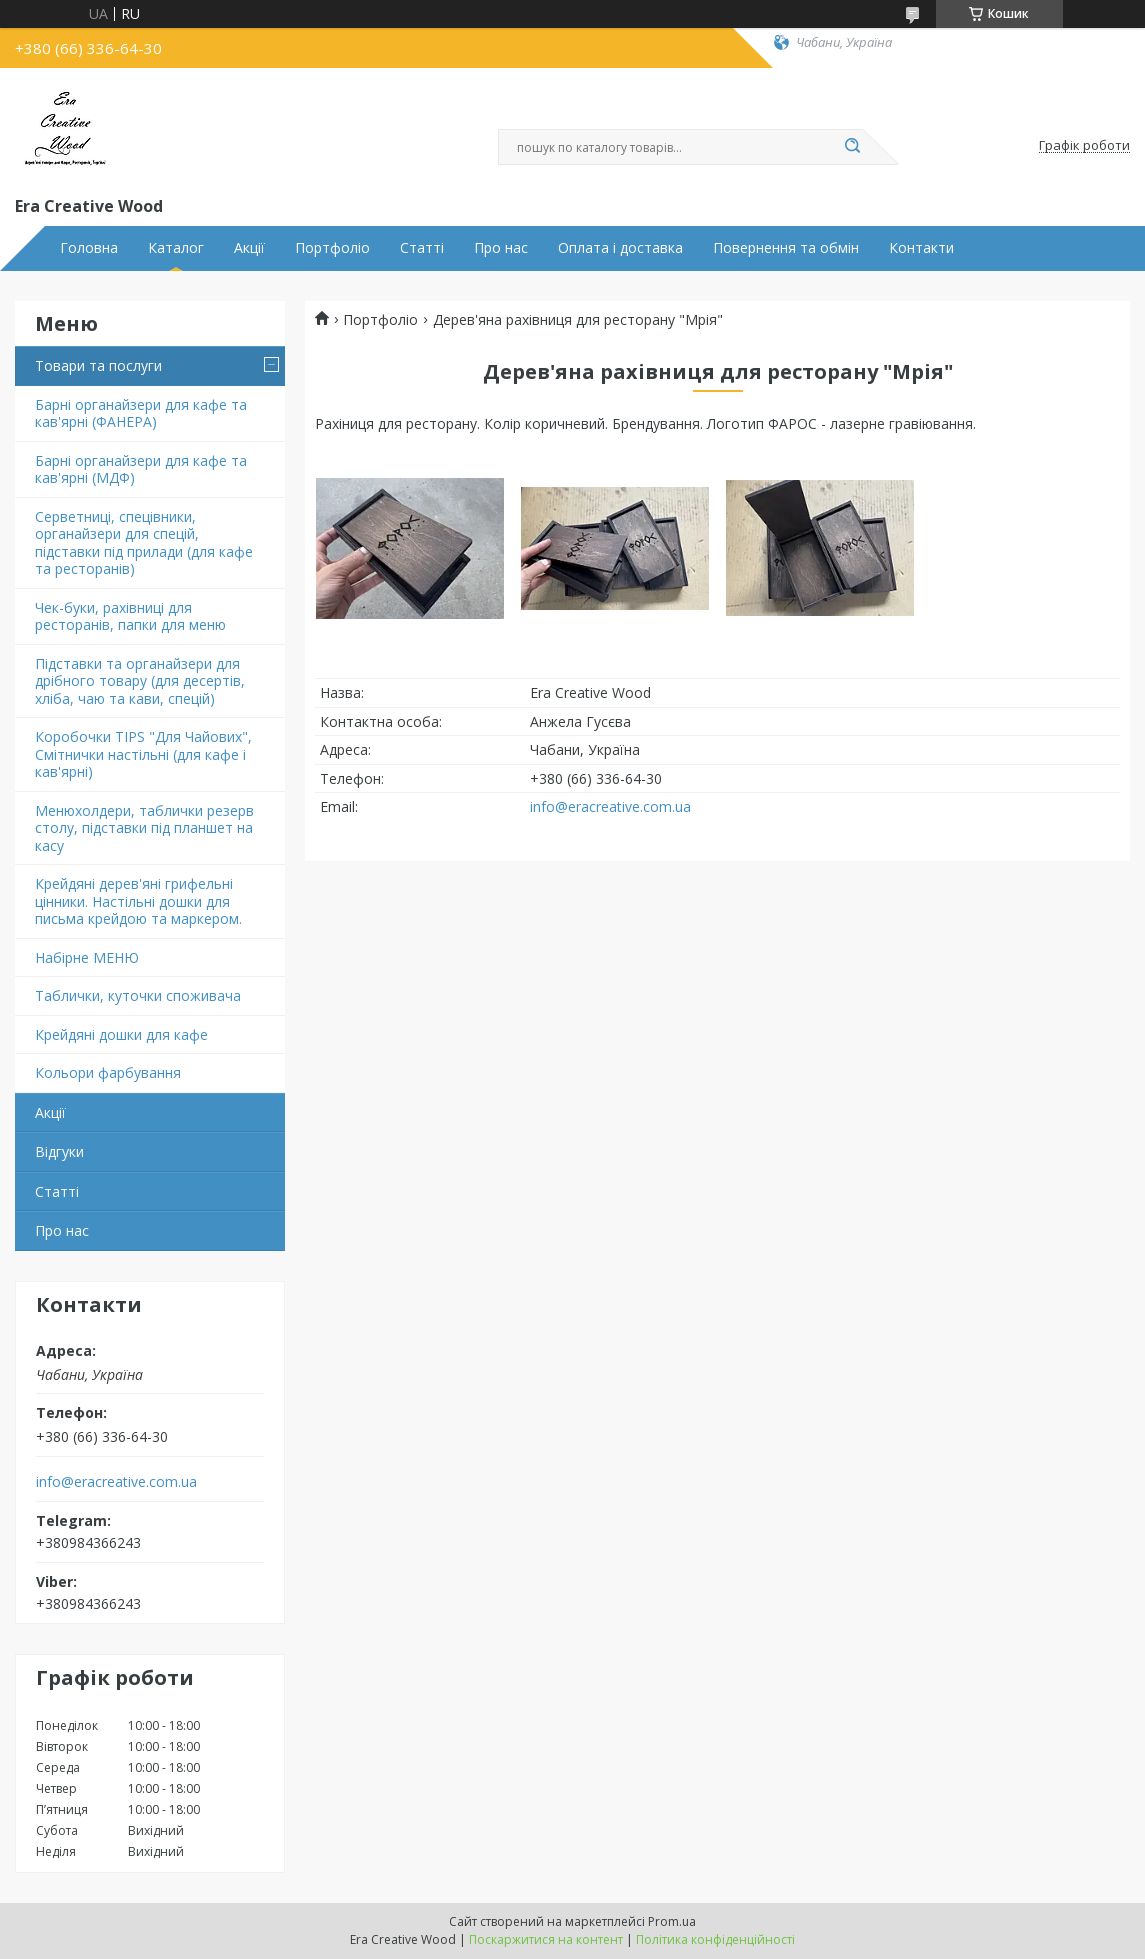 The image size is (1145, 1959). I want to click on Барні органайзери для кафе та кав'ярні (ФАНЕРА), so click(141, 413).